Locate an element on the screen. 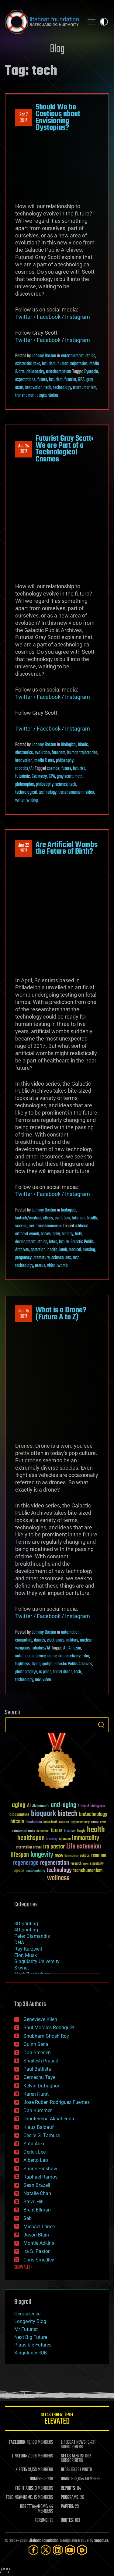 The image size is (114, 2576). science is located at coordinates (61, 784).